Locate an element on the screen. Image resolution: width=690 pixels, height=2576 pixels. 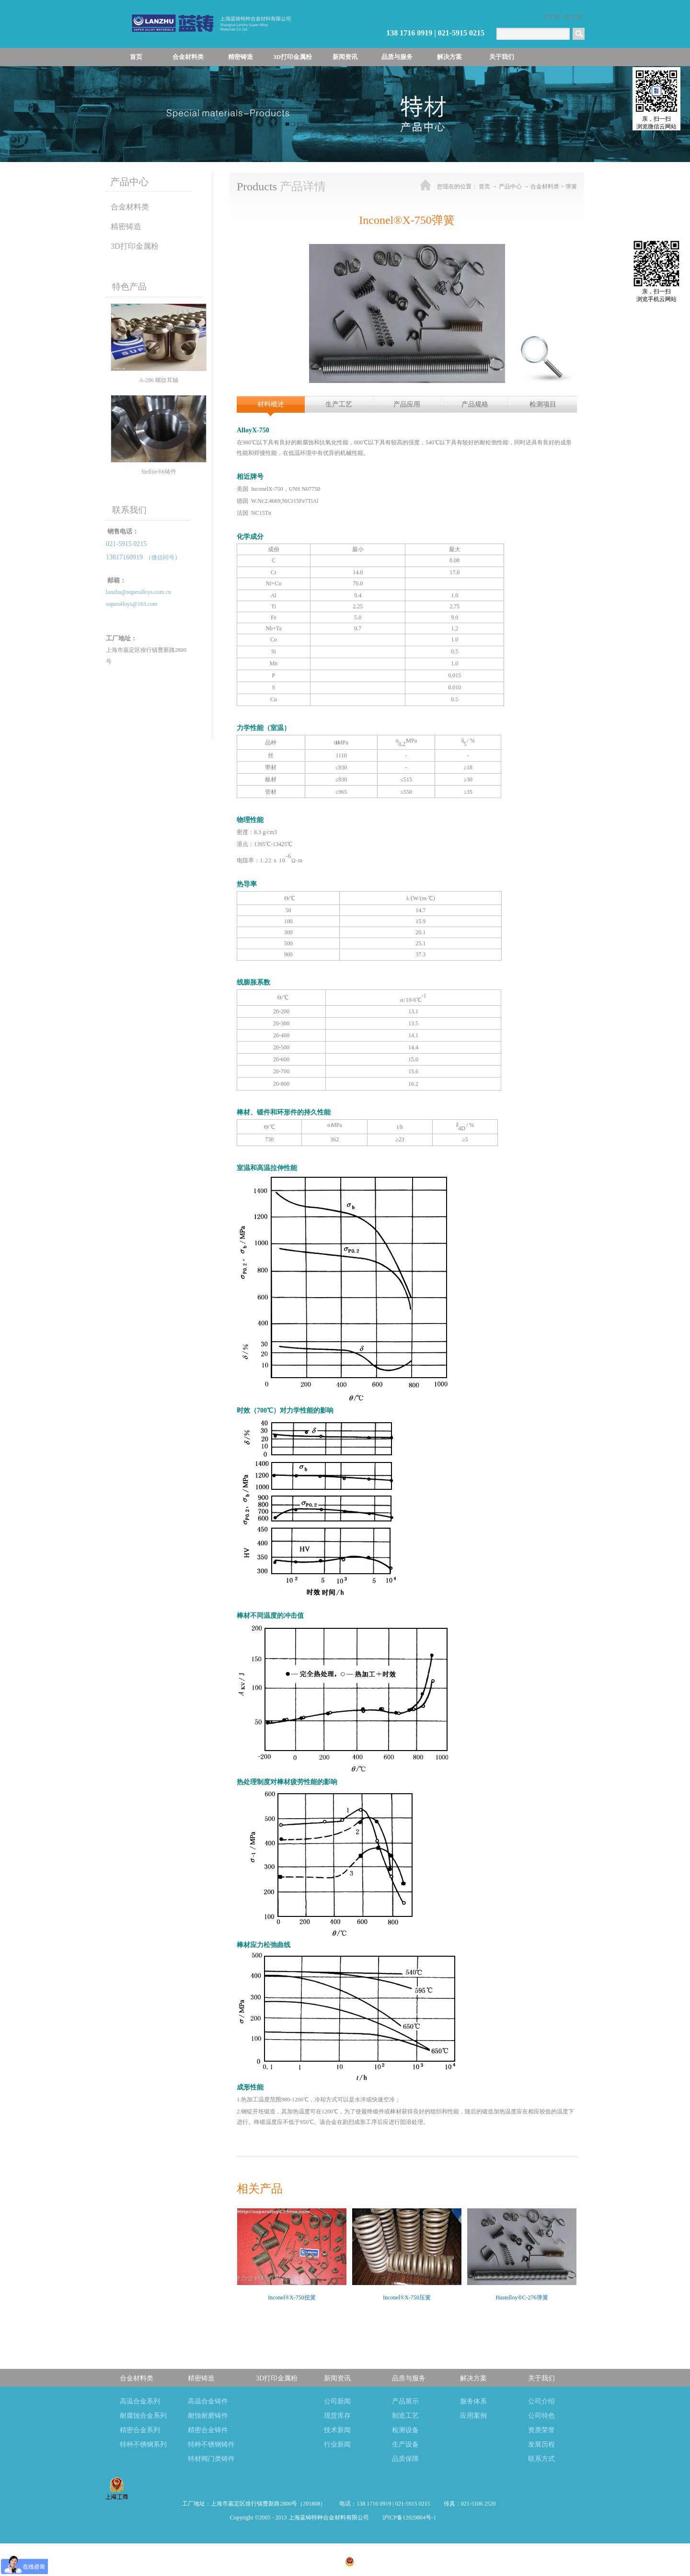
A-286 螺纹耳轴 is located at coordinates (158, 380).